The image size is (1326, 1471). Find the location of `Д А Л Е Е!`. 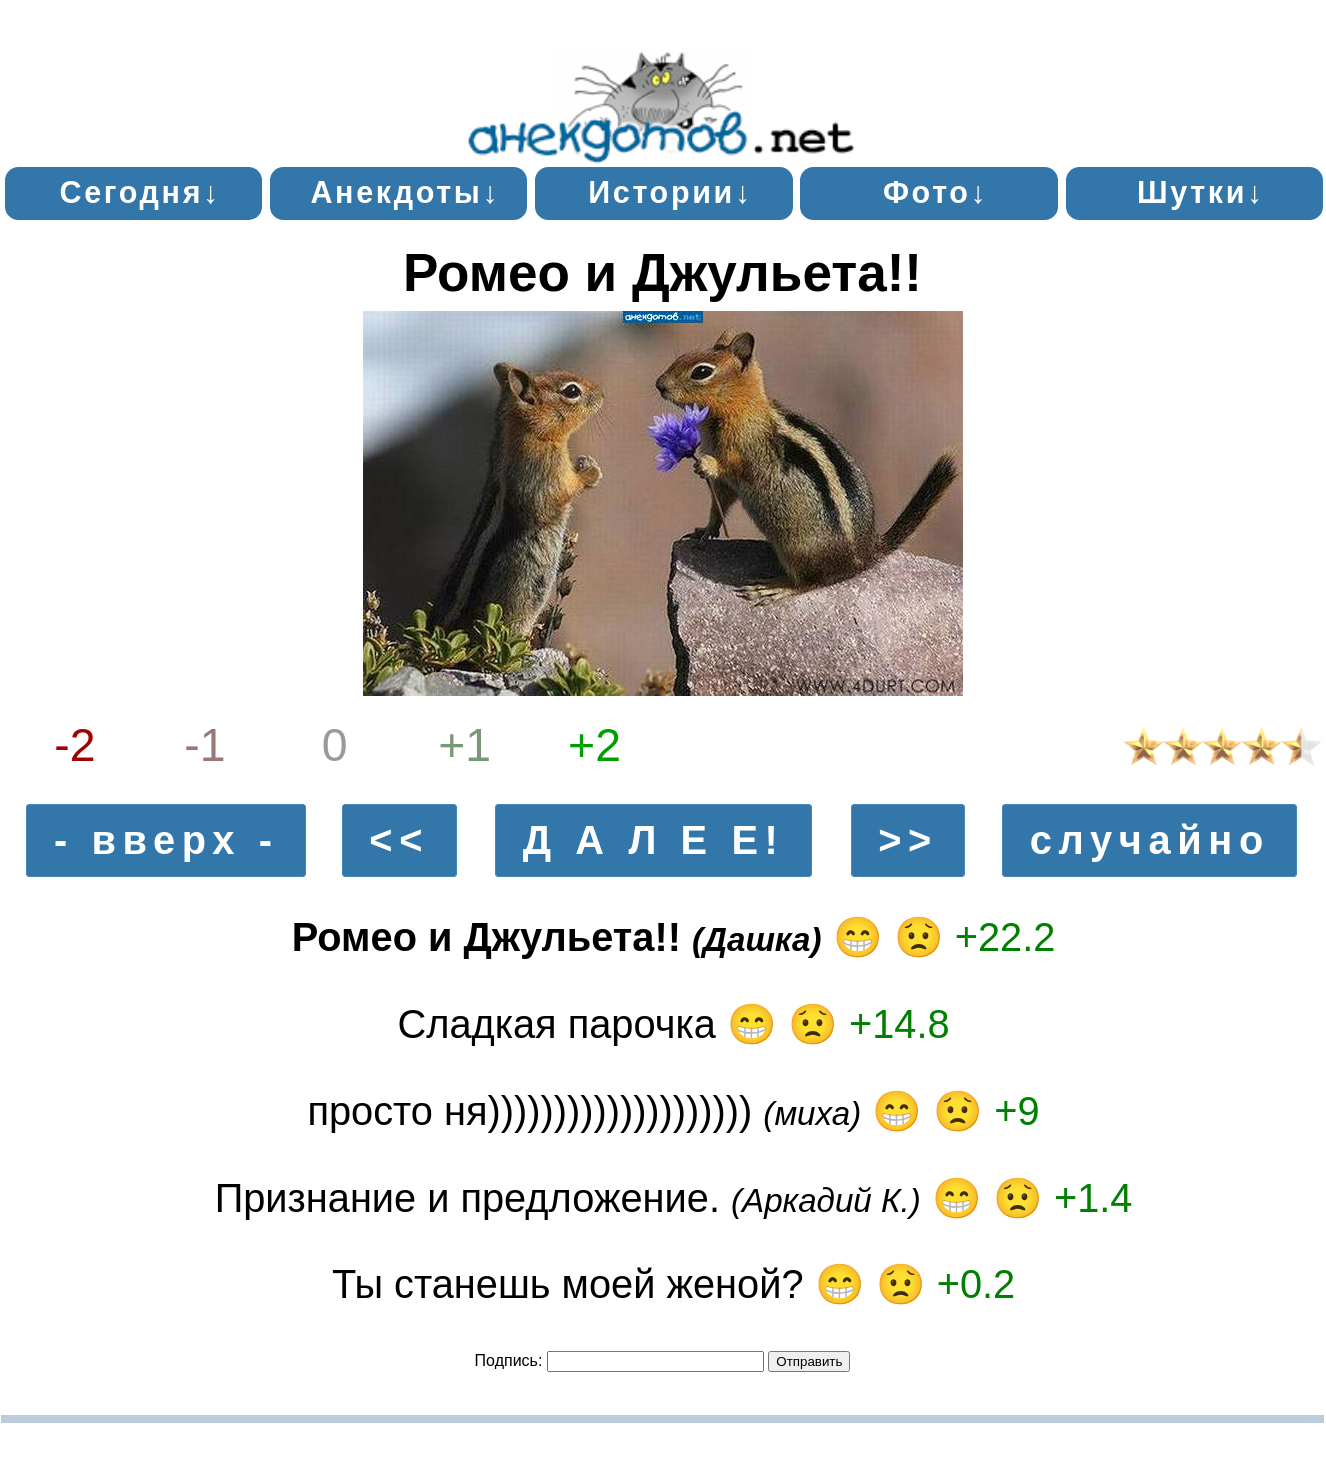

Д А Л Е Е! is located at coordinates (654, 841).